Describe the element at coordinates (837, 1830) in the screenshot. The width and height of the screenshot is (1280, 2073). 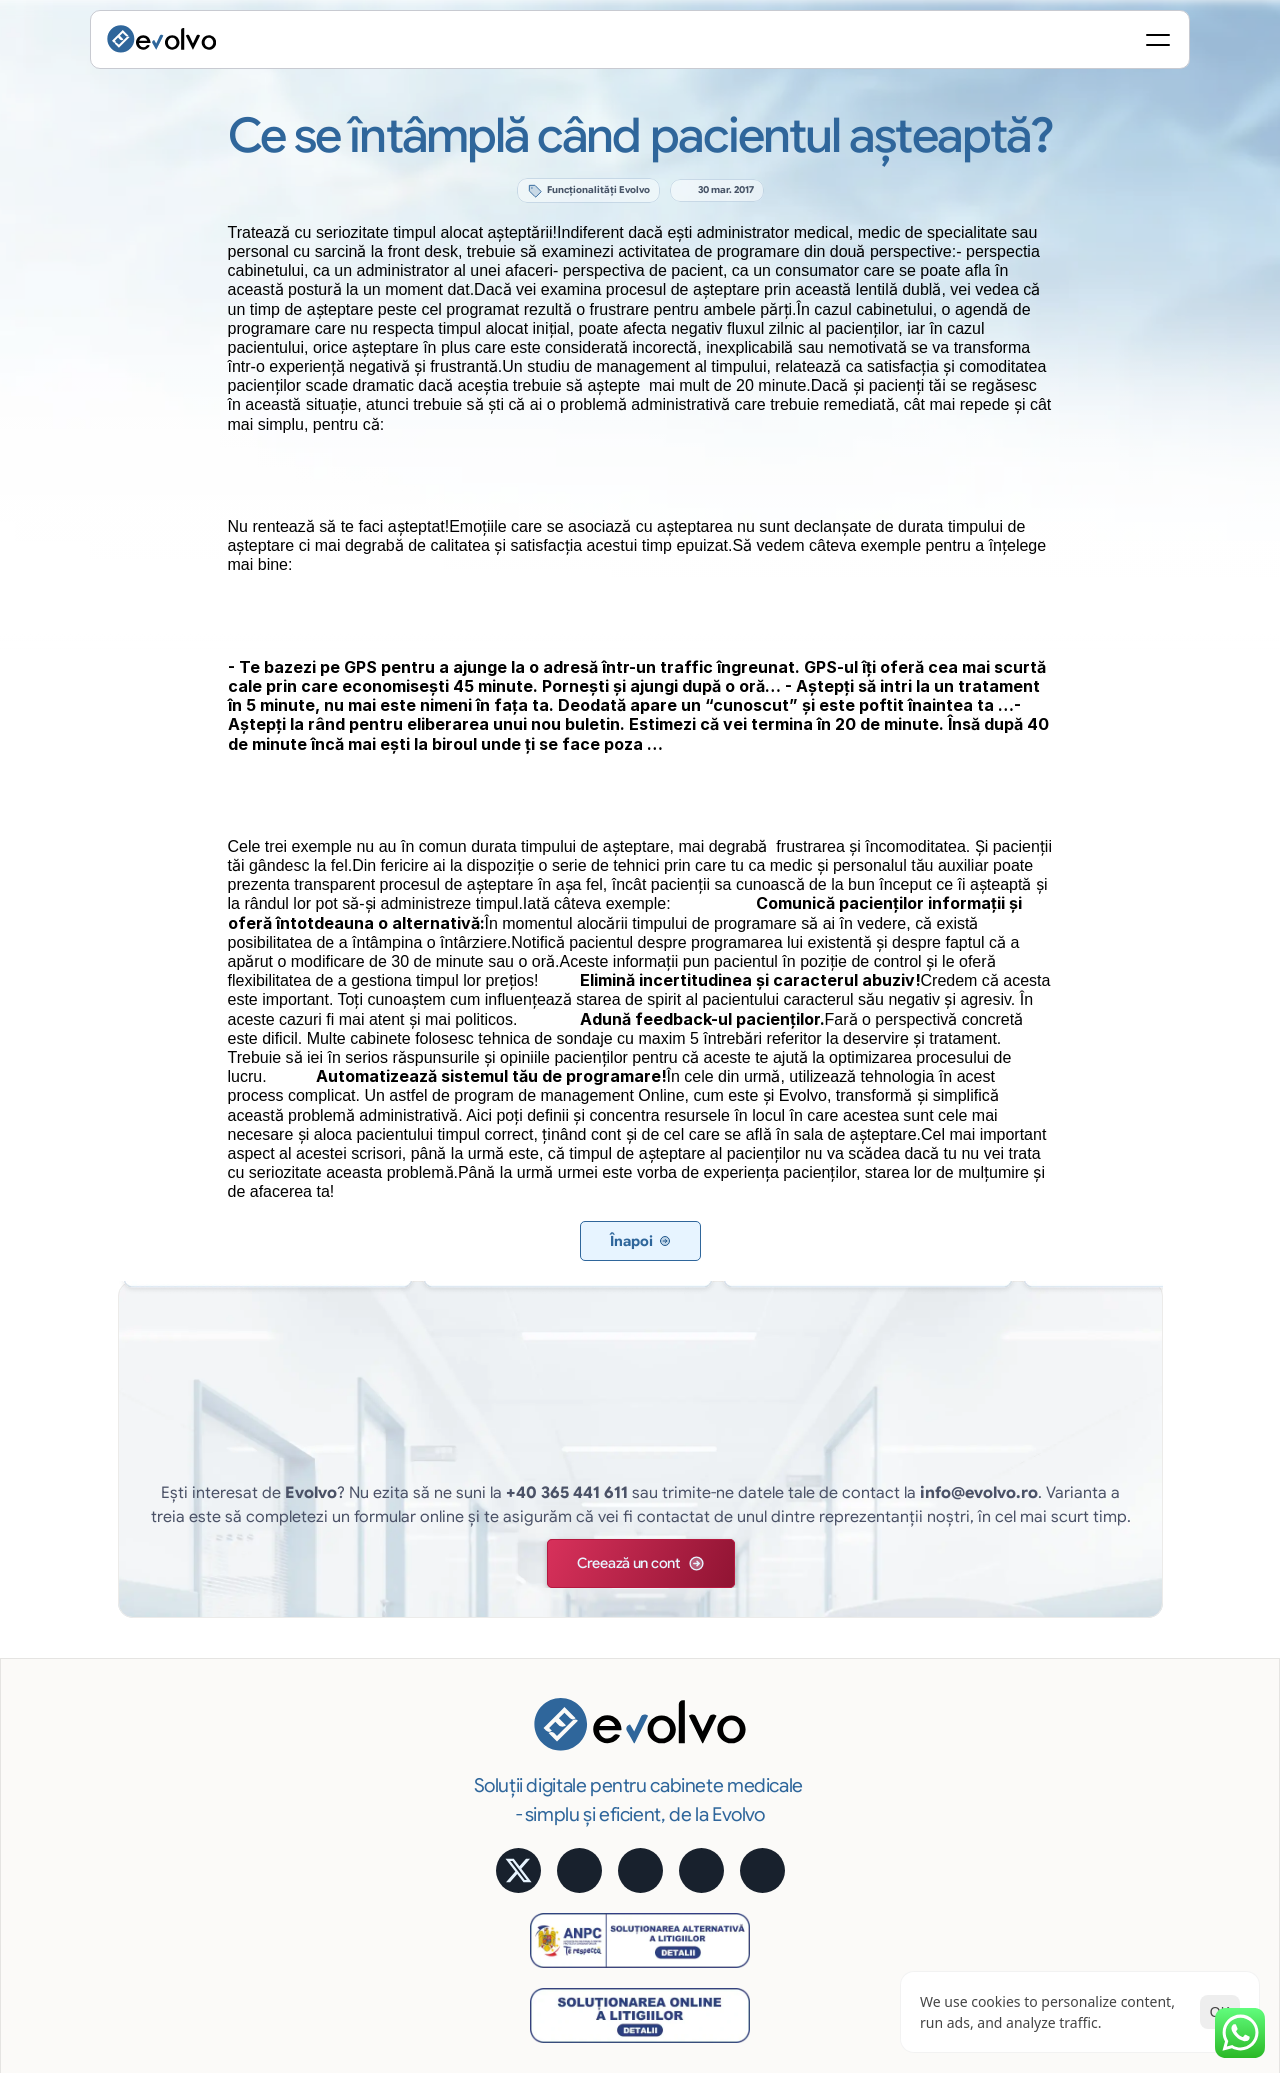
I see `Cerințe hardware` at that location.